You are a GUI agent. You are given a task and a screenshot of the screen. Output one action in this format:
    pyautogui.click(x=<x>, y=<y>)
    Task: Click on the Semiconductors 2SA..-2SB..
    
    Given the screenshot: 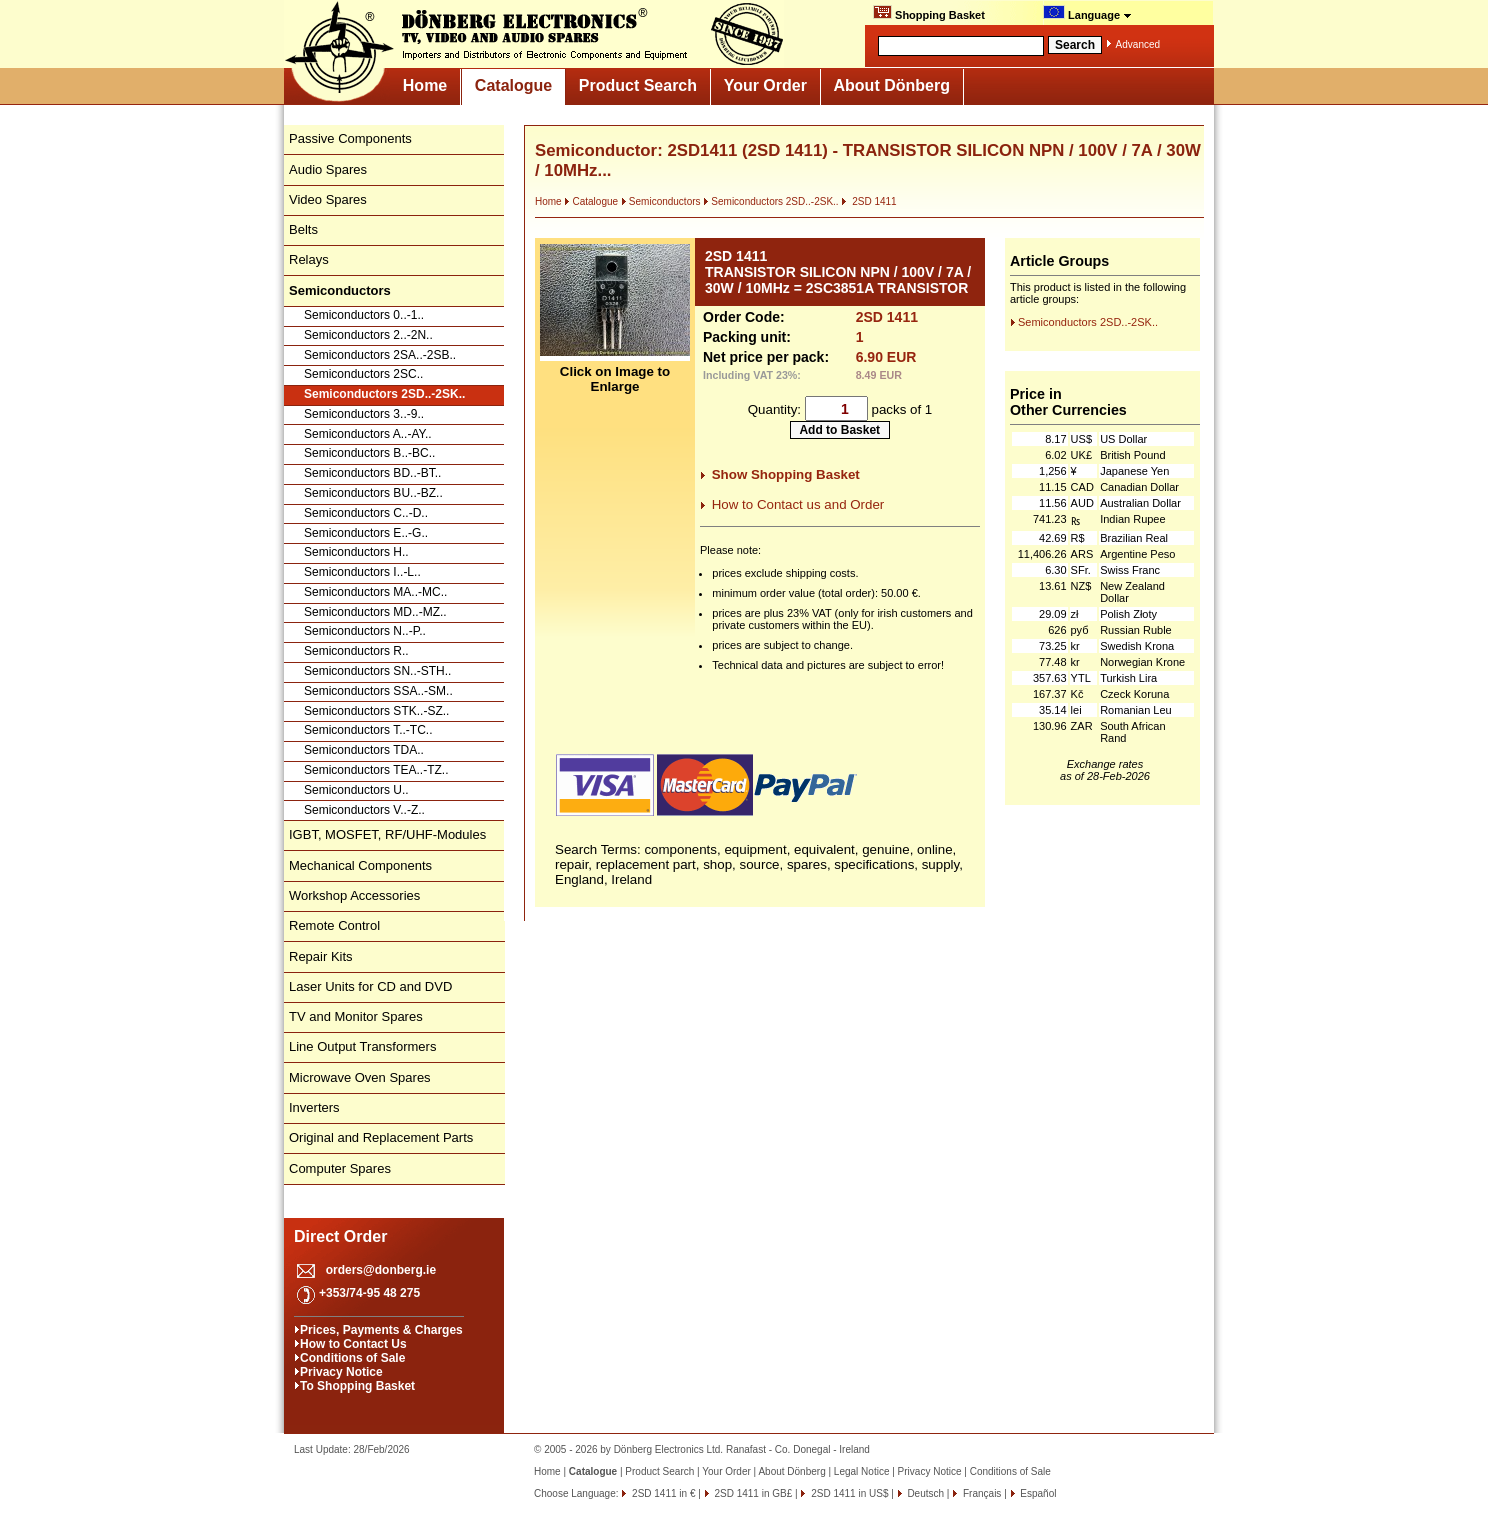 What is the action you would take?
    pyautogui.click(x=380, y=355)
    